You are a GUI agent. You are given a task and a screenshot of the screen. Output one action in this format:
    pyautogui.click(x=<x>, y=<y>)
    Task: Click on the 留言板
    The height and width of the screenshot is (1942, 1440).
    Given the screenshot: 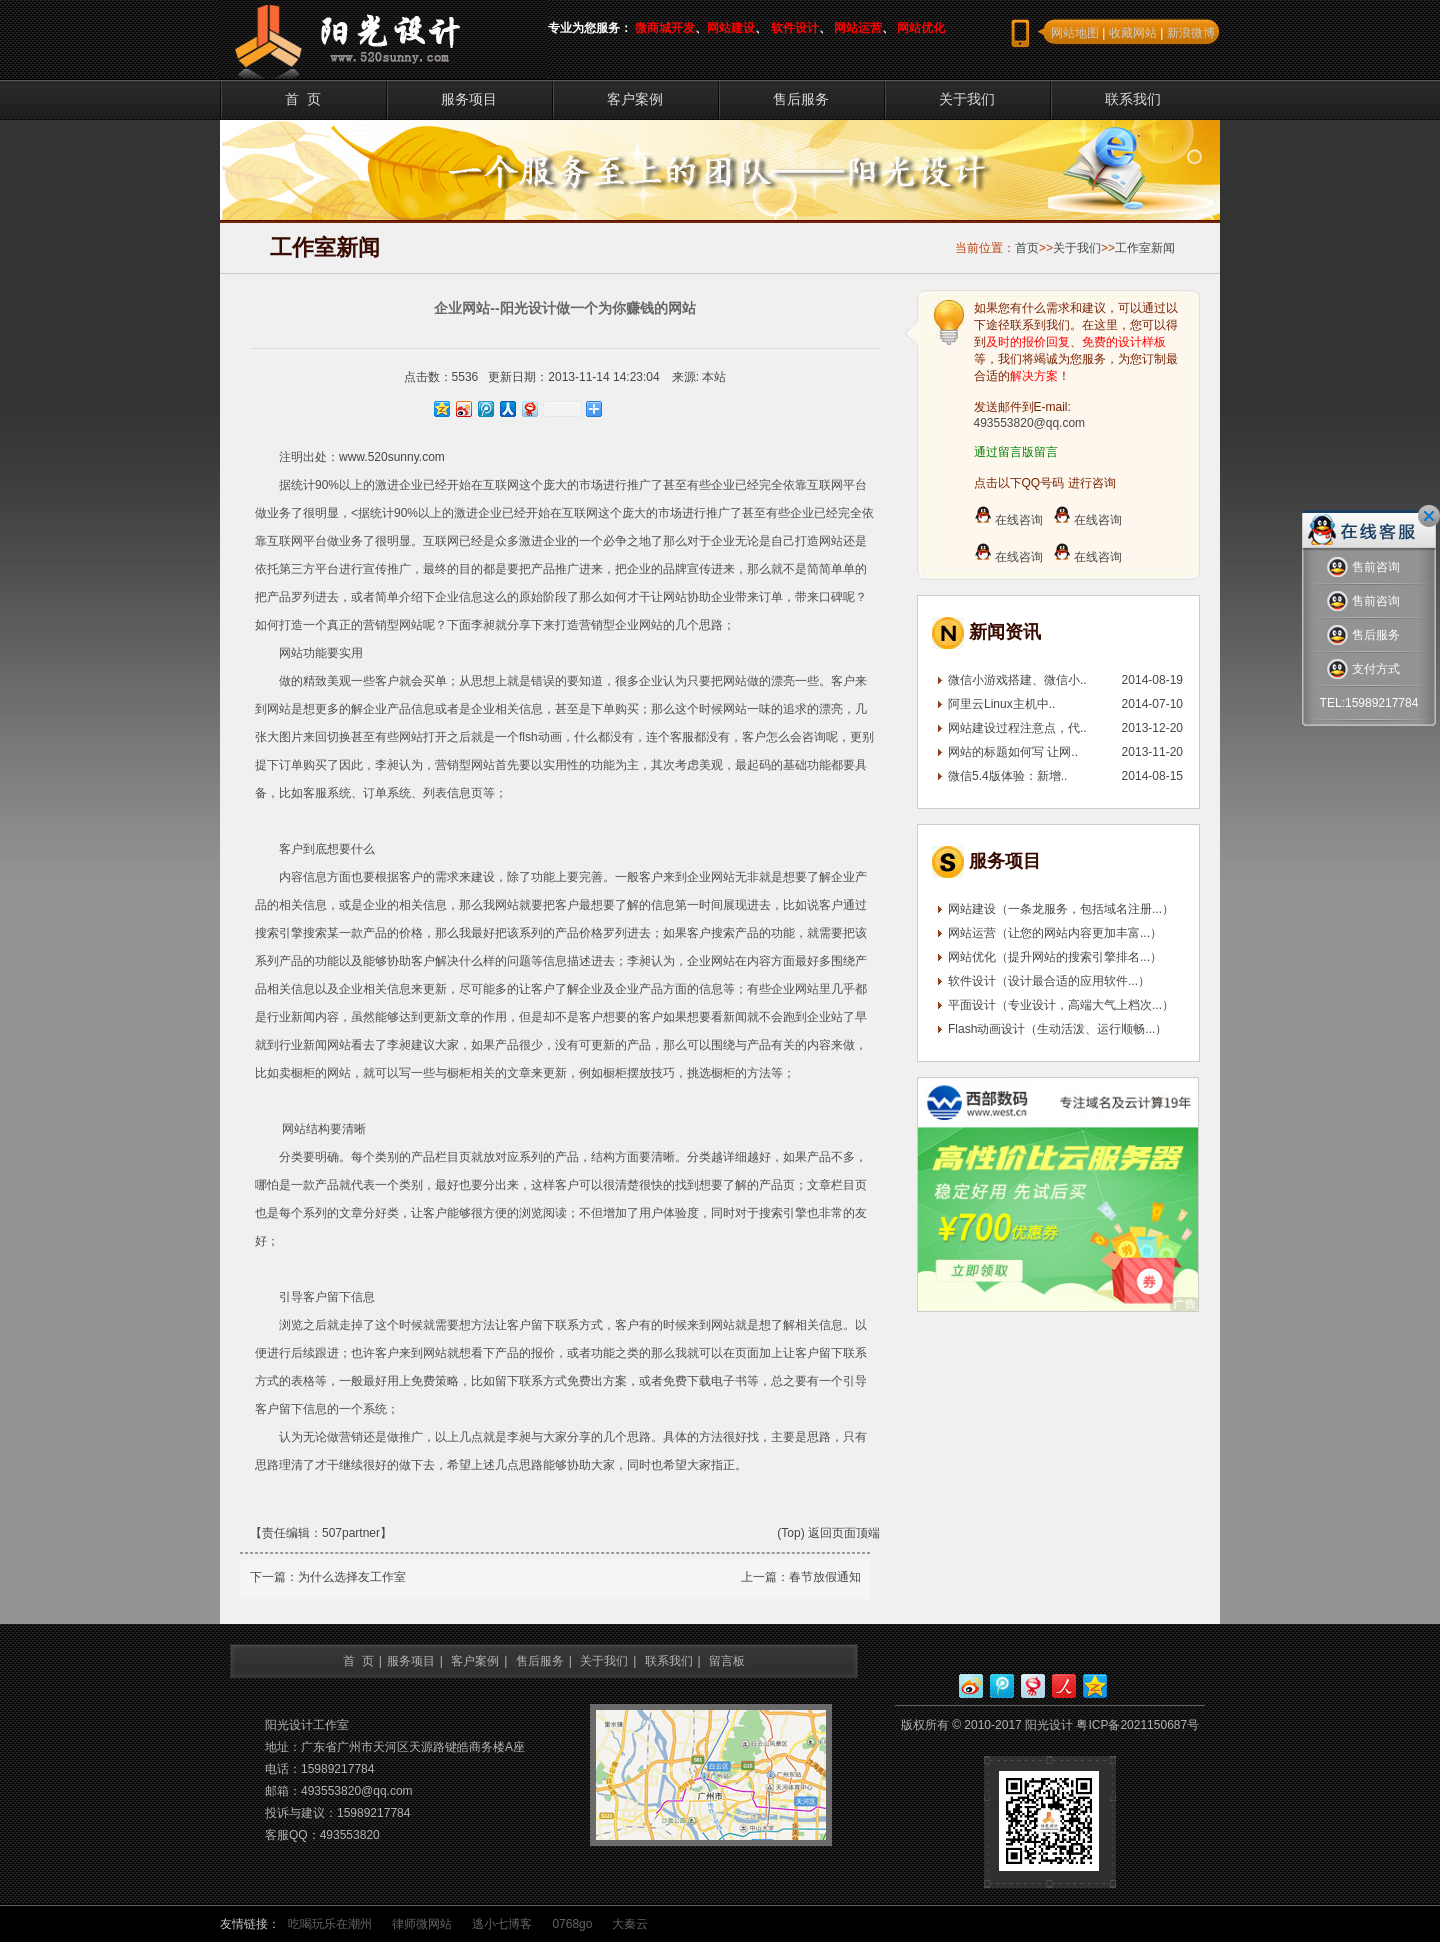 What is the action you would take?
    pyautogui.click(x=727, y=1661)
    